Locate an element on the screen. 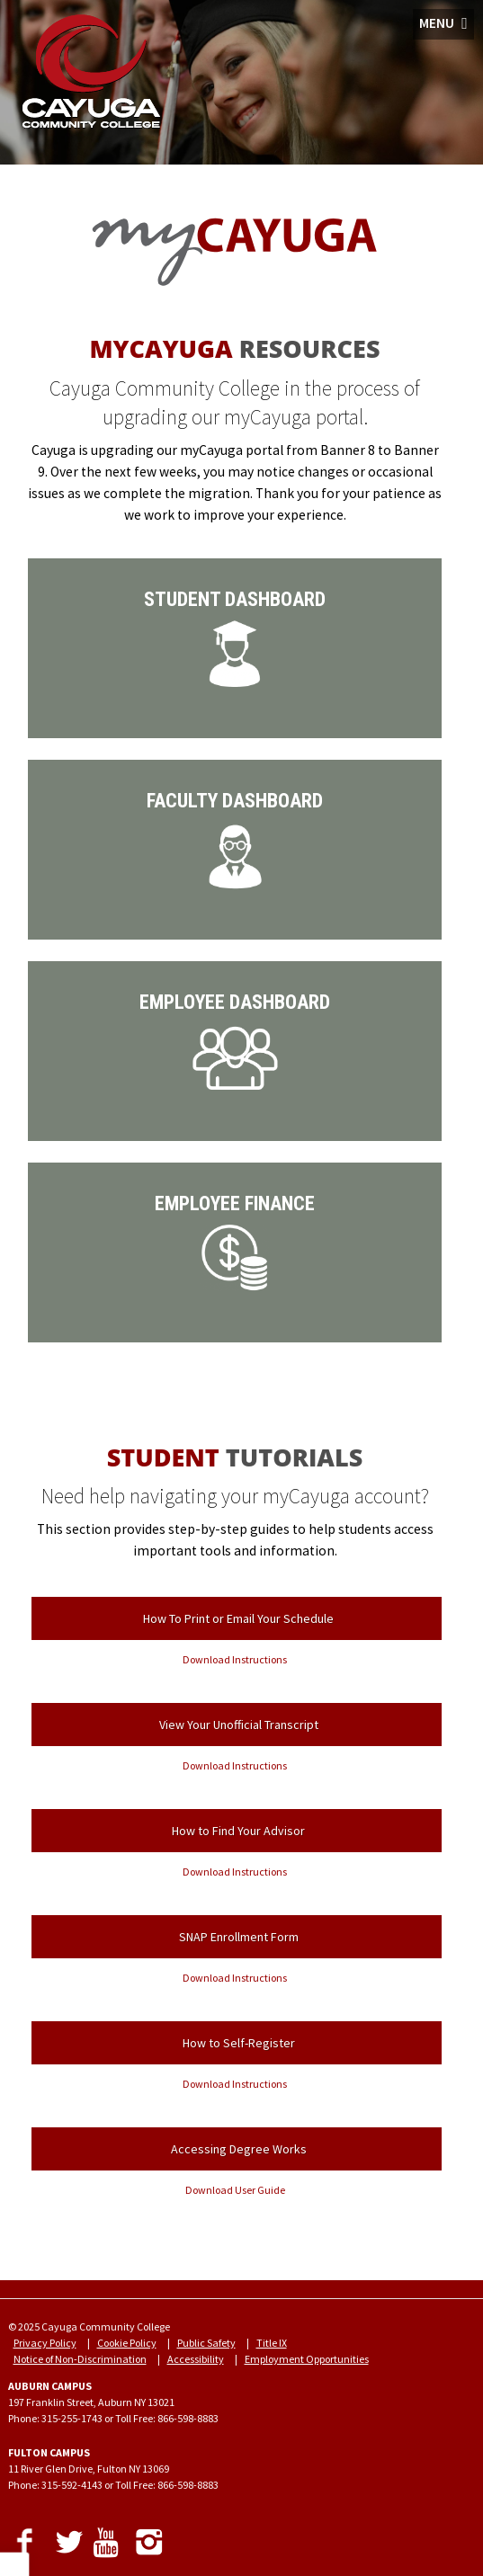  Privacy Policy is located at coordinates (44, 2342).